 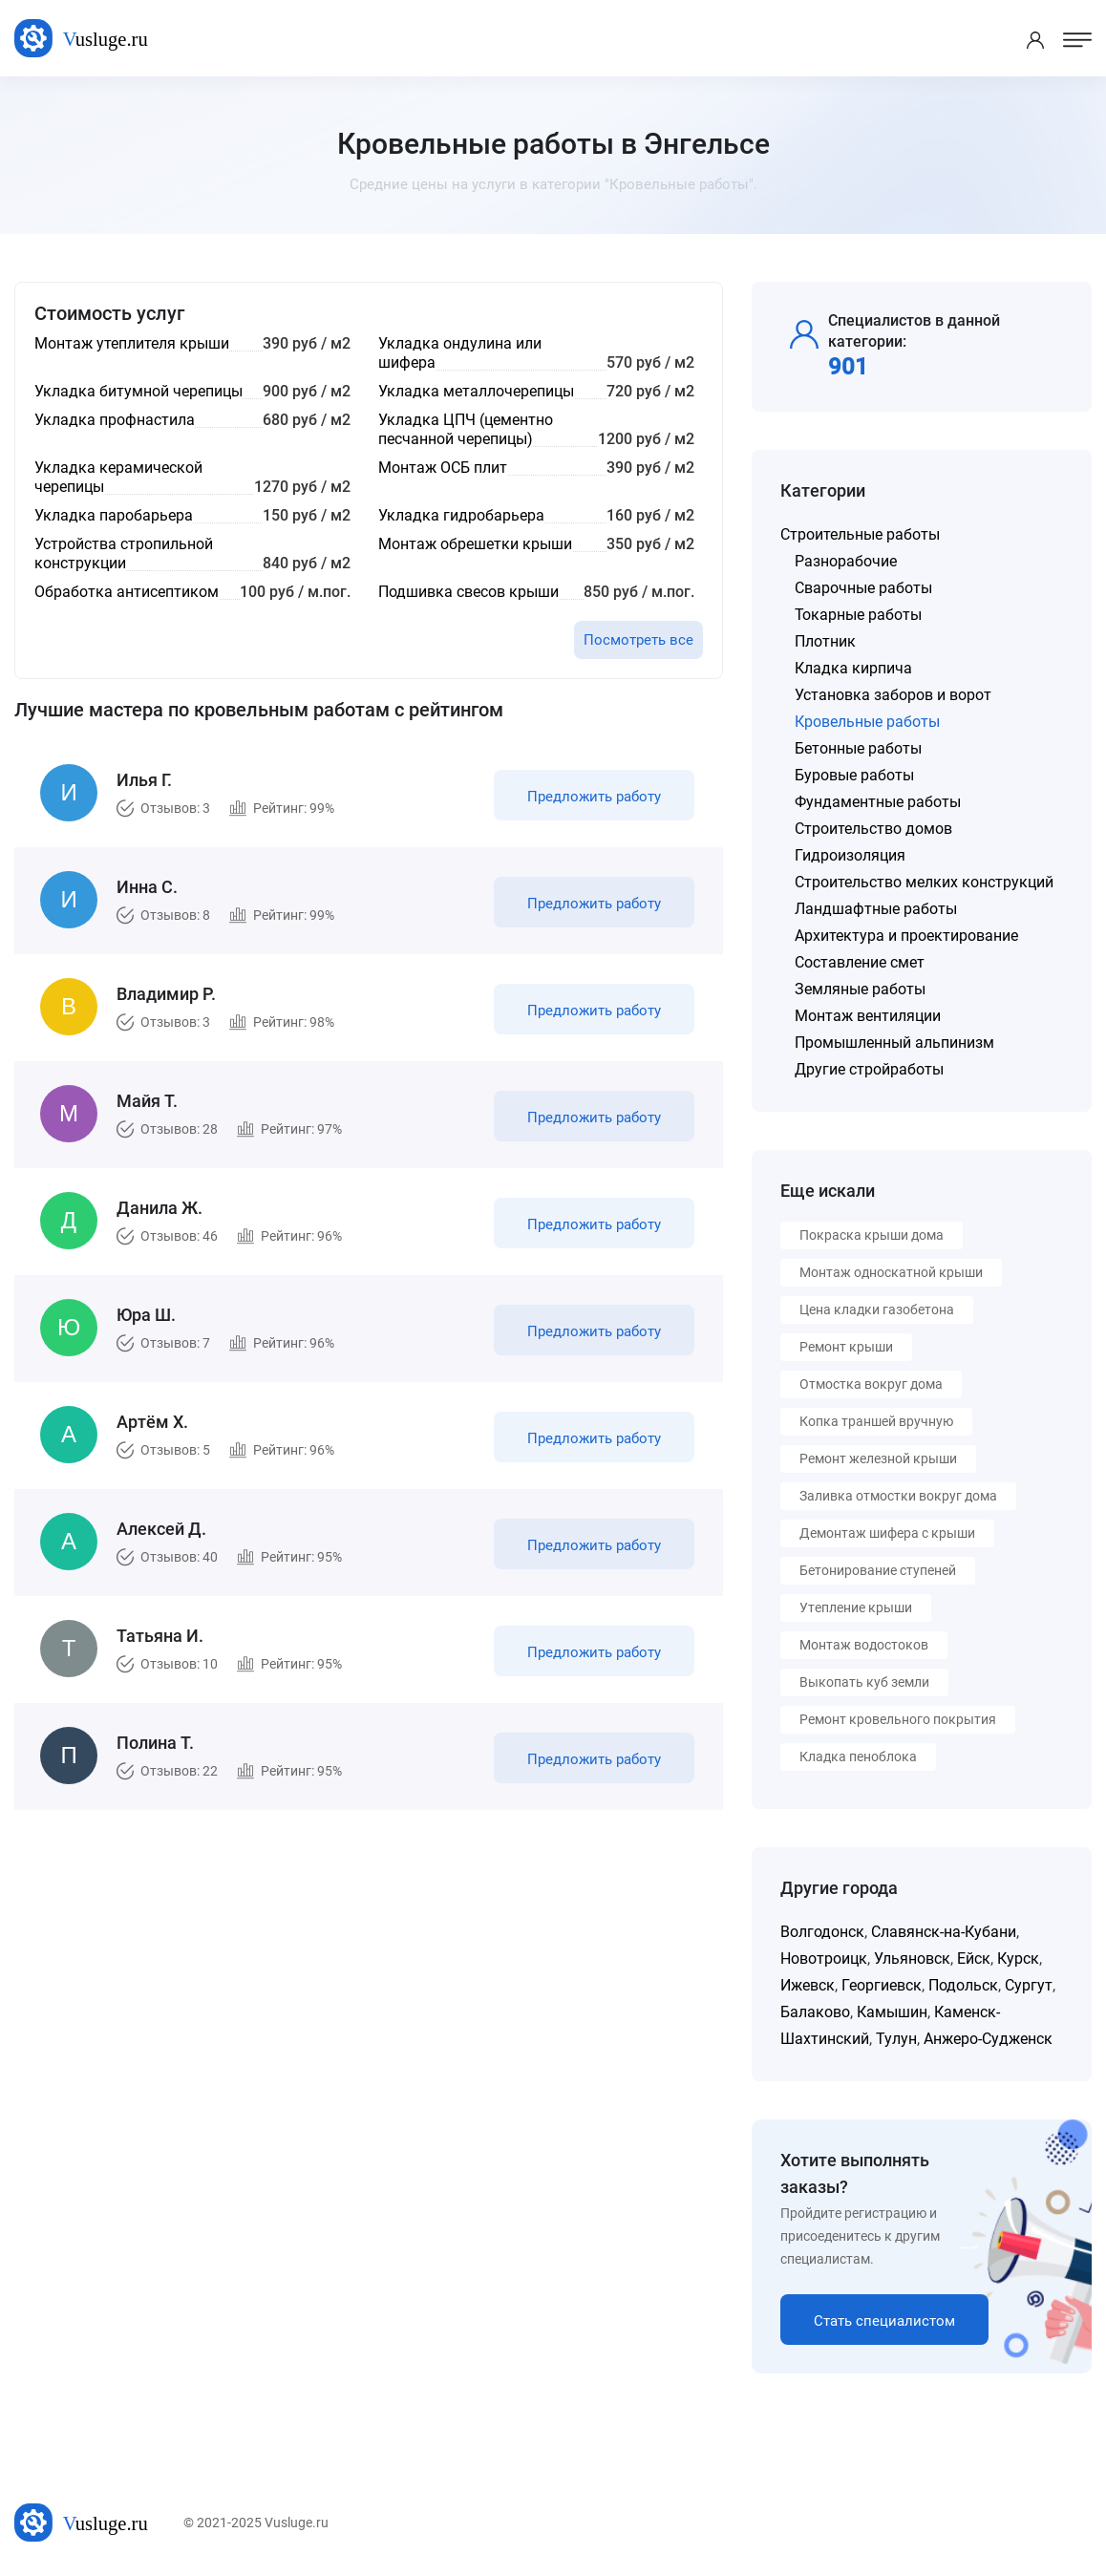 What do you see at coordinates (876, 1421) in the screenshot?
I see `Копка траншей вручную` at bounding box center [876, 1421].